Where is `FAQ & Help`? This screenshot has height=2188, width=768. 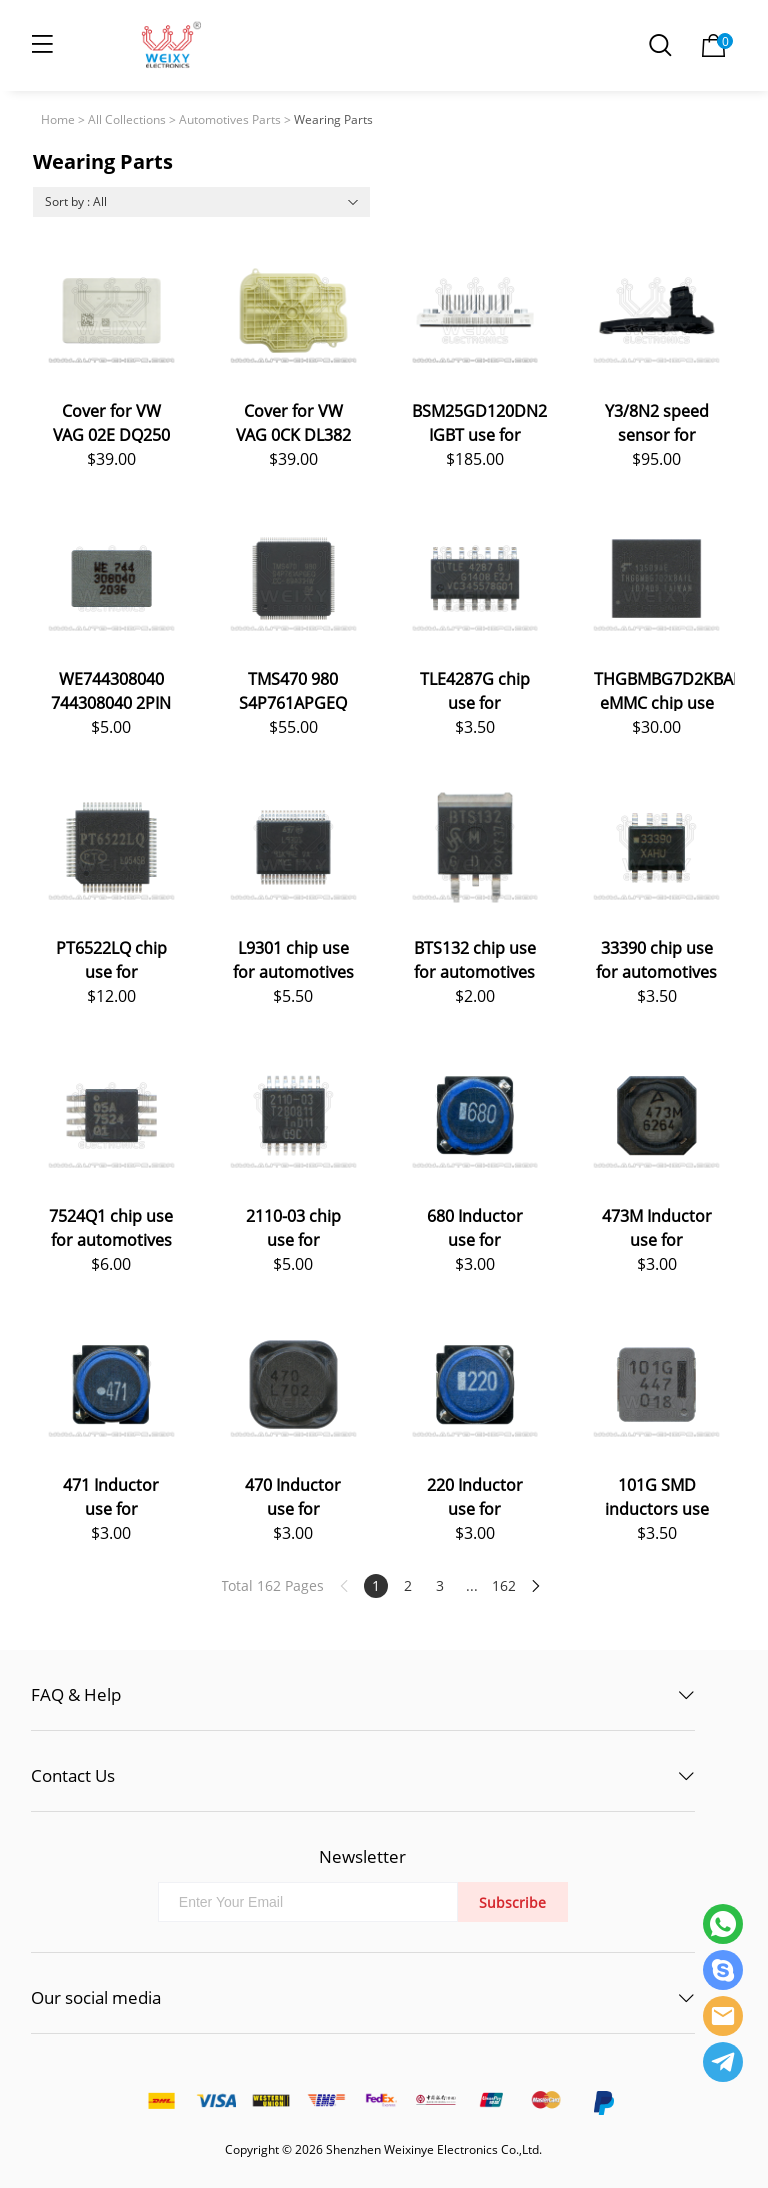
FAQ & Help is located at coordinates (76, 1694).